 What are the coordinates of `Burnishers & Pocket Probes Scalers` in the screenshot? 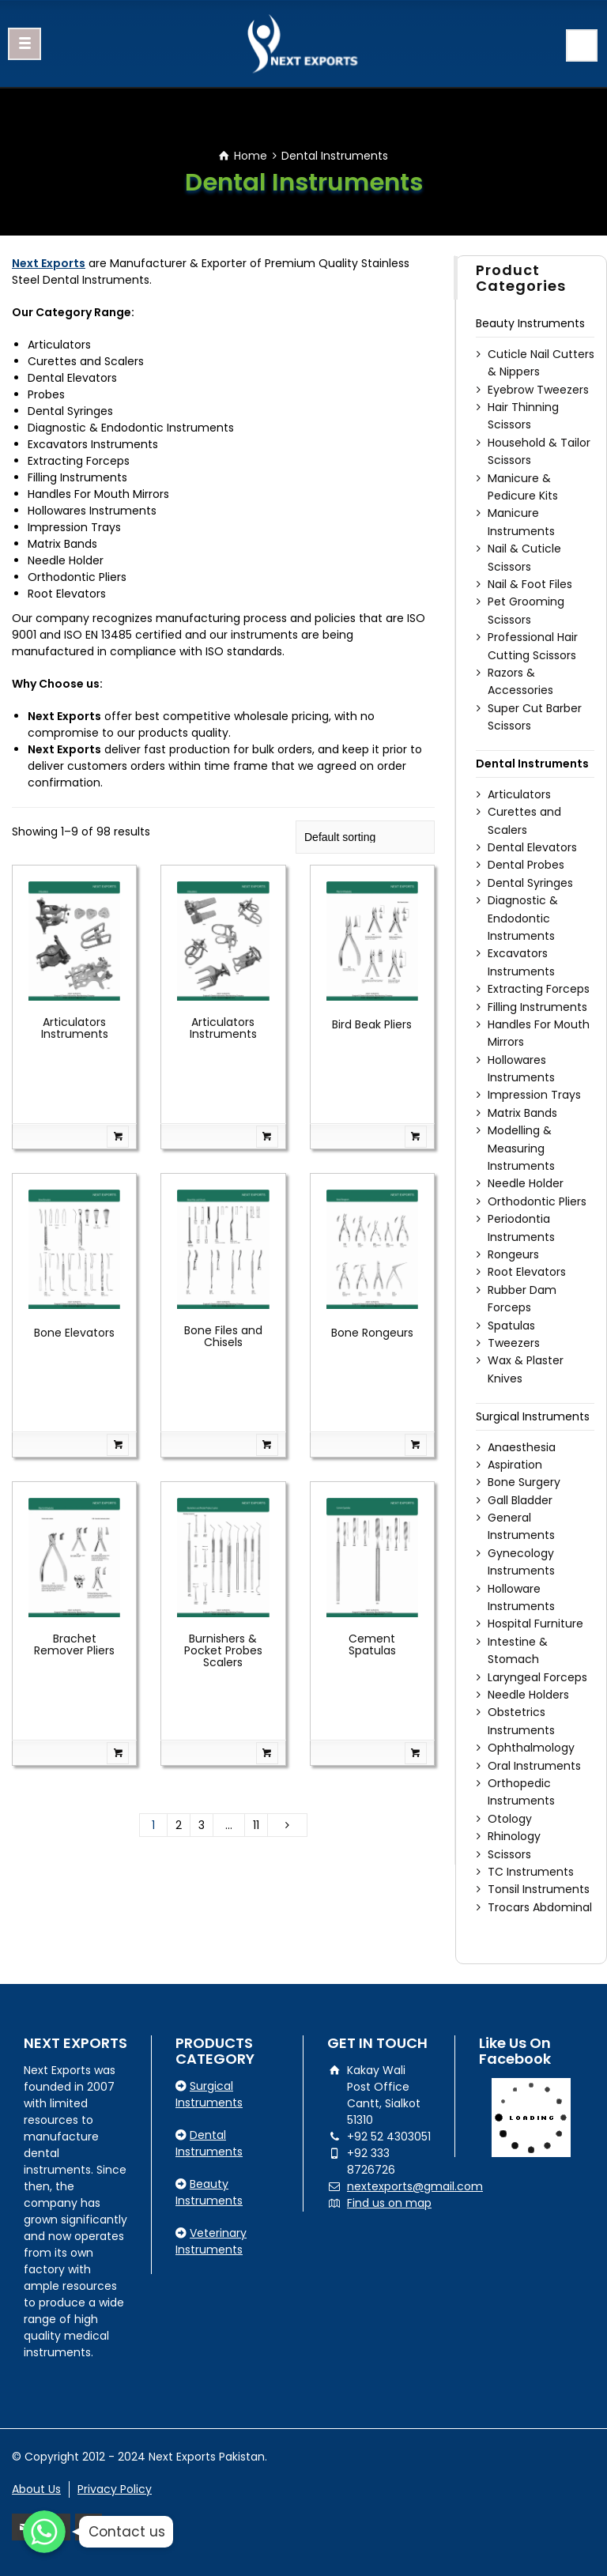 It's located at (223, 1651).